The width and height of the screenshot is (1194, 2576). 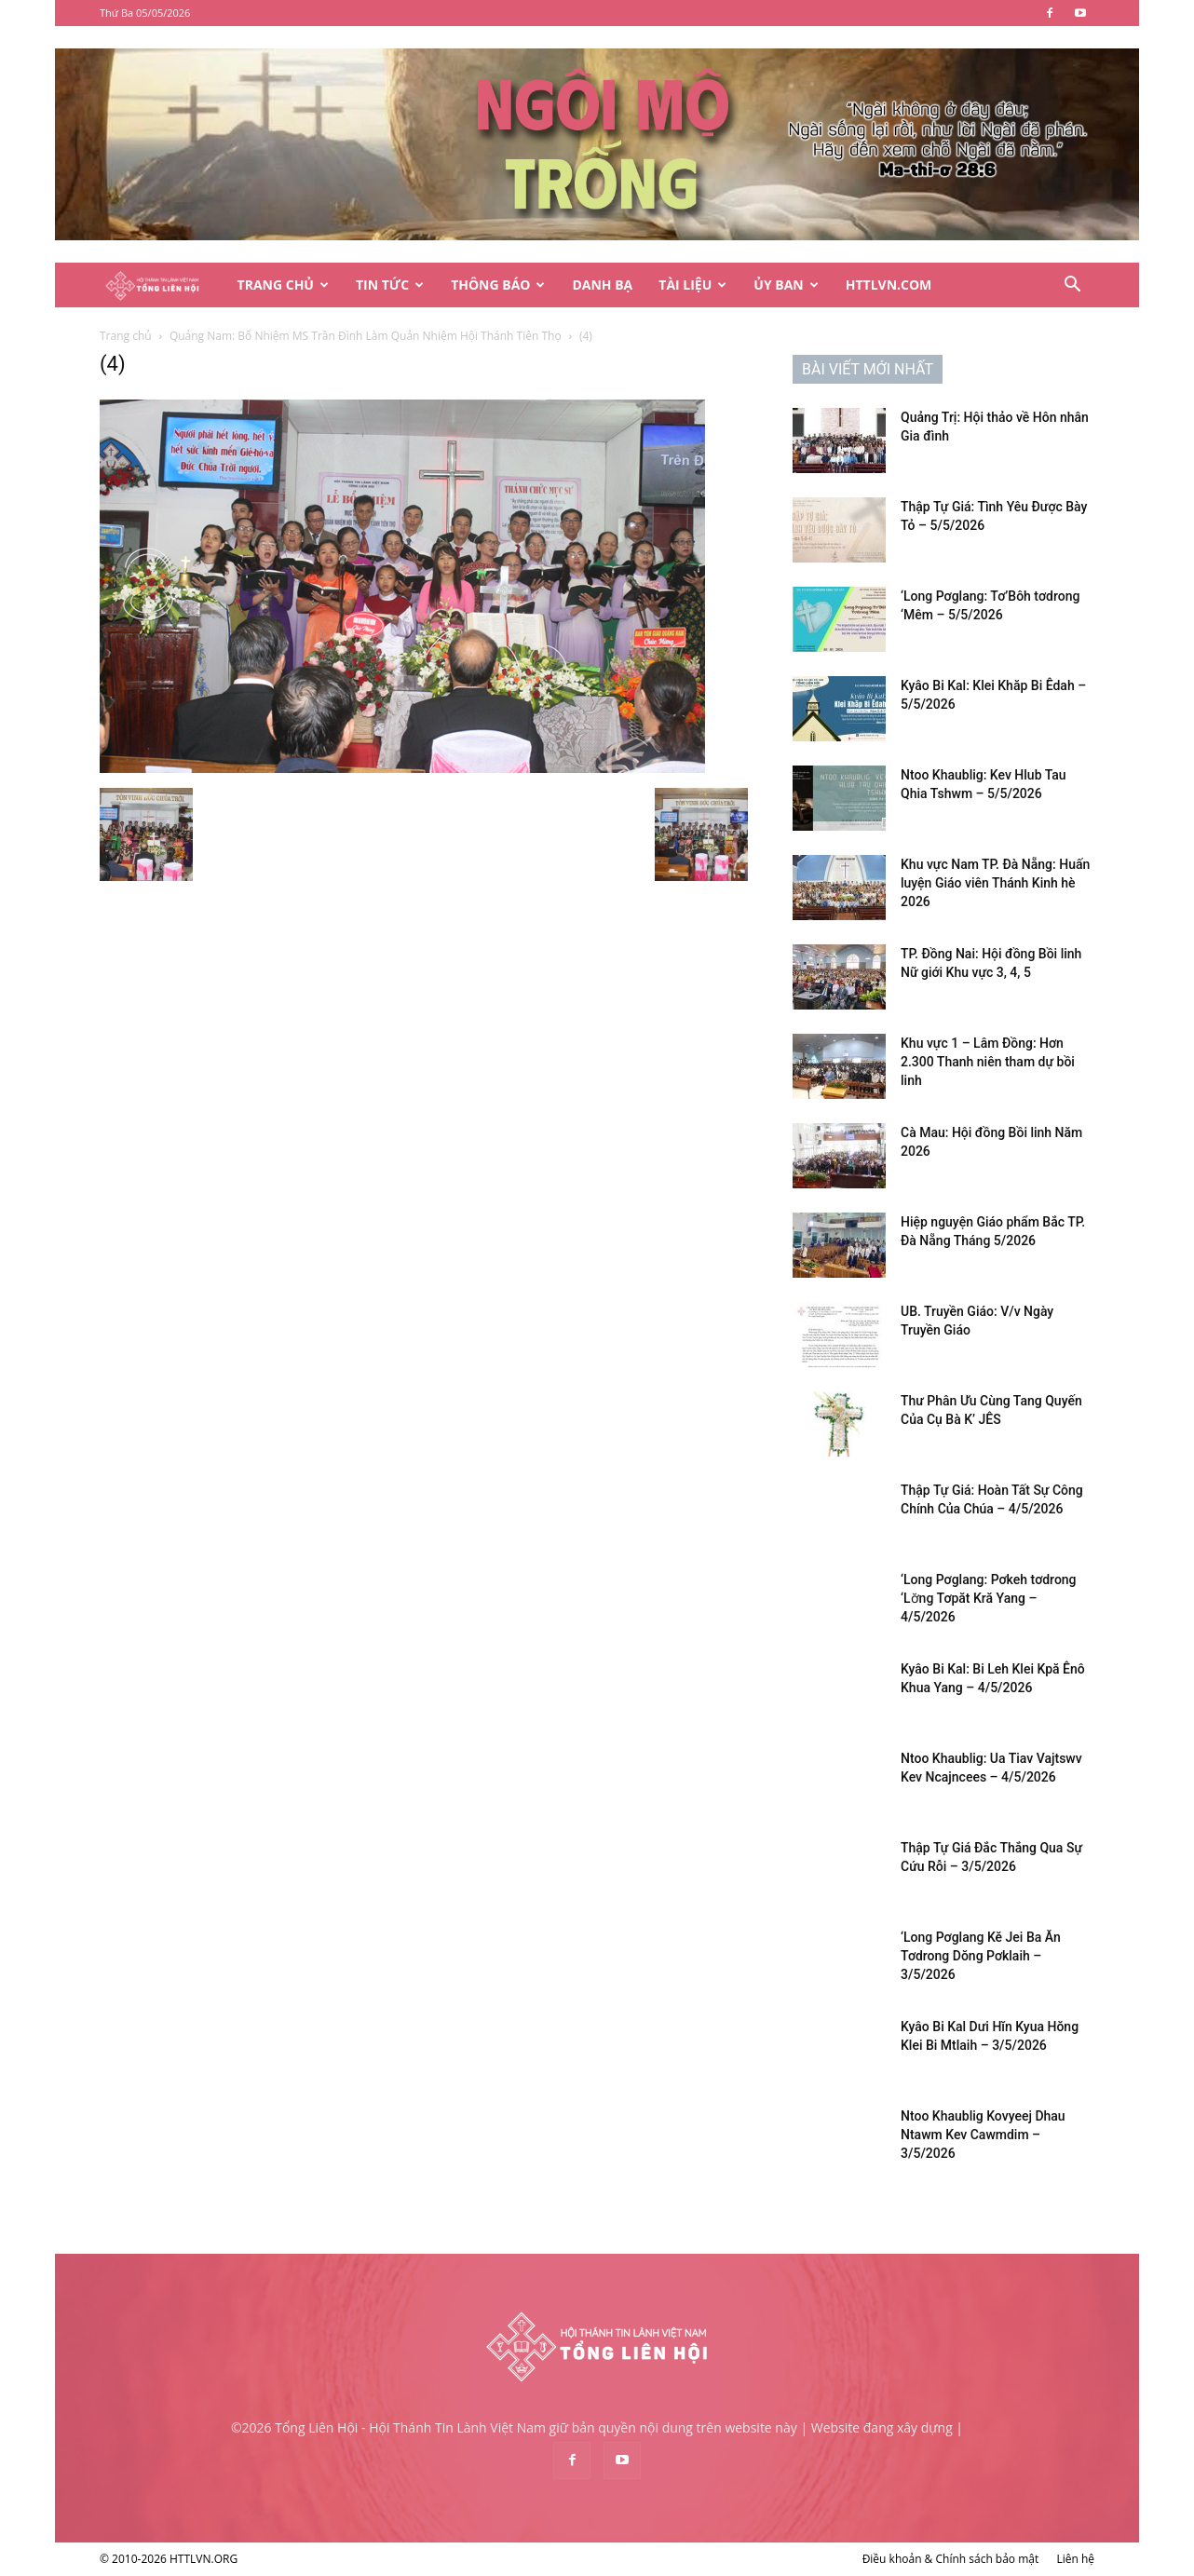 What do you see at coordinates (366, 336) in the screenshot?
I see `Quảng Nam: Bổ Nhiệm MS Trần Đình Làm Quản Nhiệm Hội Thánh Tiên Thọ` at bounding box center [366, 336].